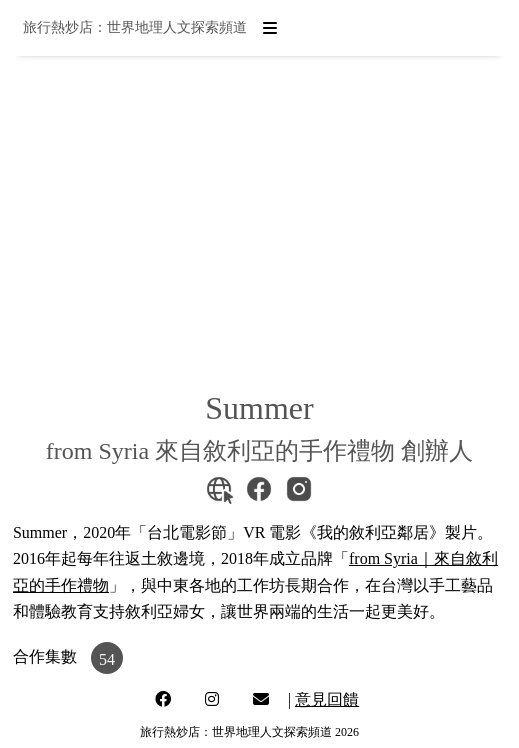  I want to click on 54, so click(107, 659).